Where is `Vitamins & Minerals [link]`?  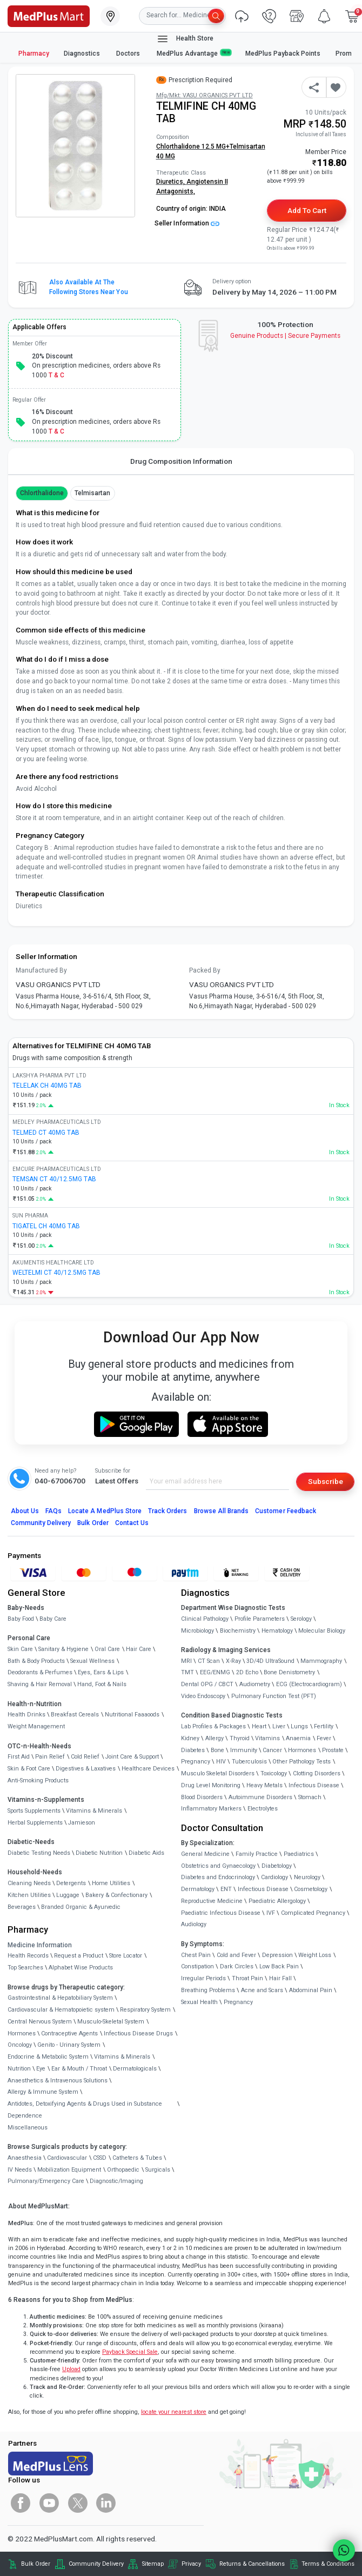 Vitamins & Minerals [link] is located at coordinates (94, 1810).